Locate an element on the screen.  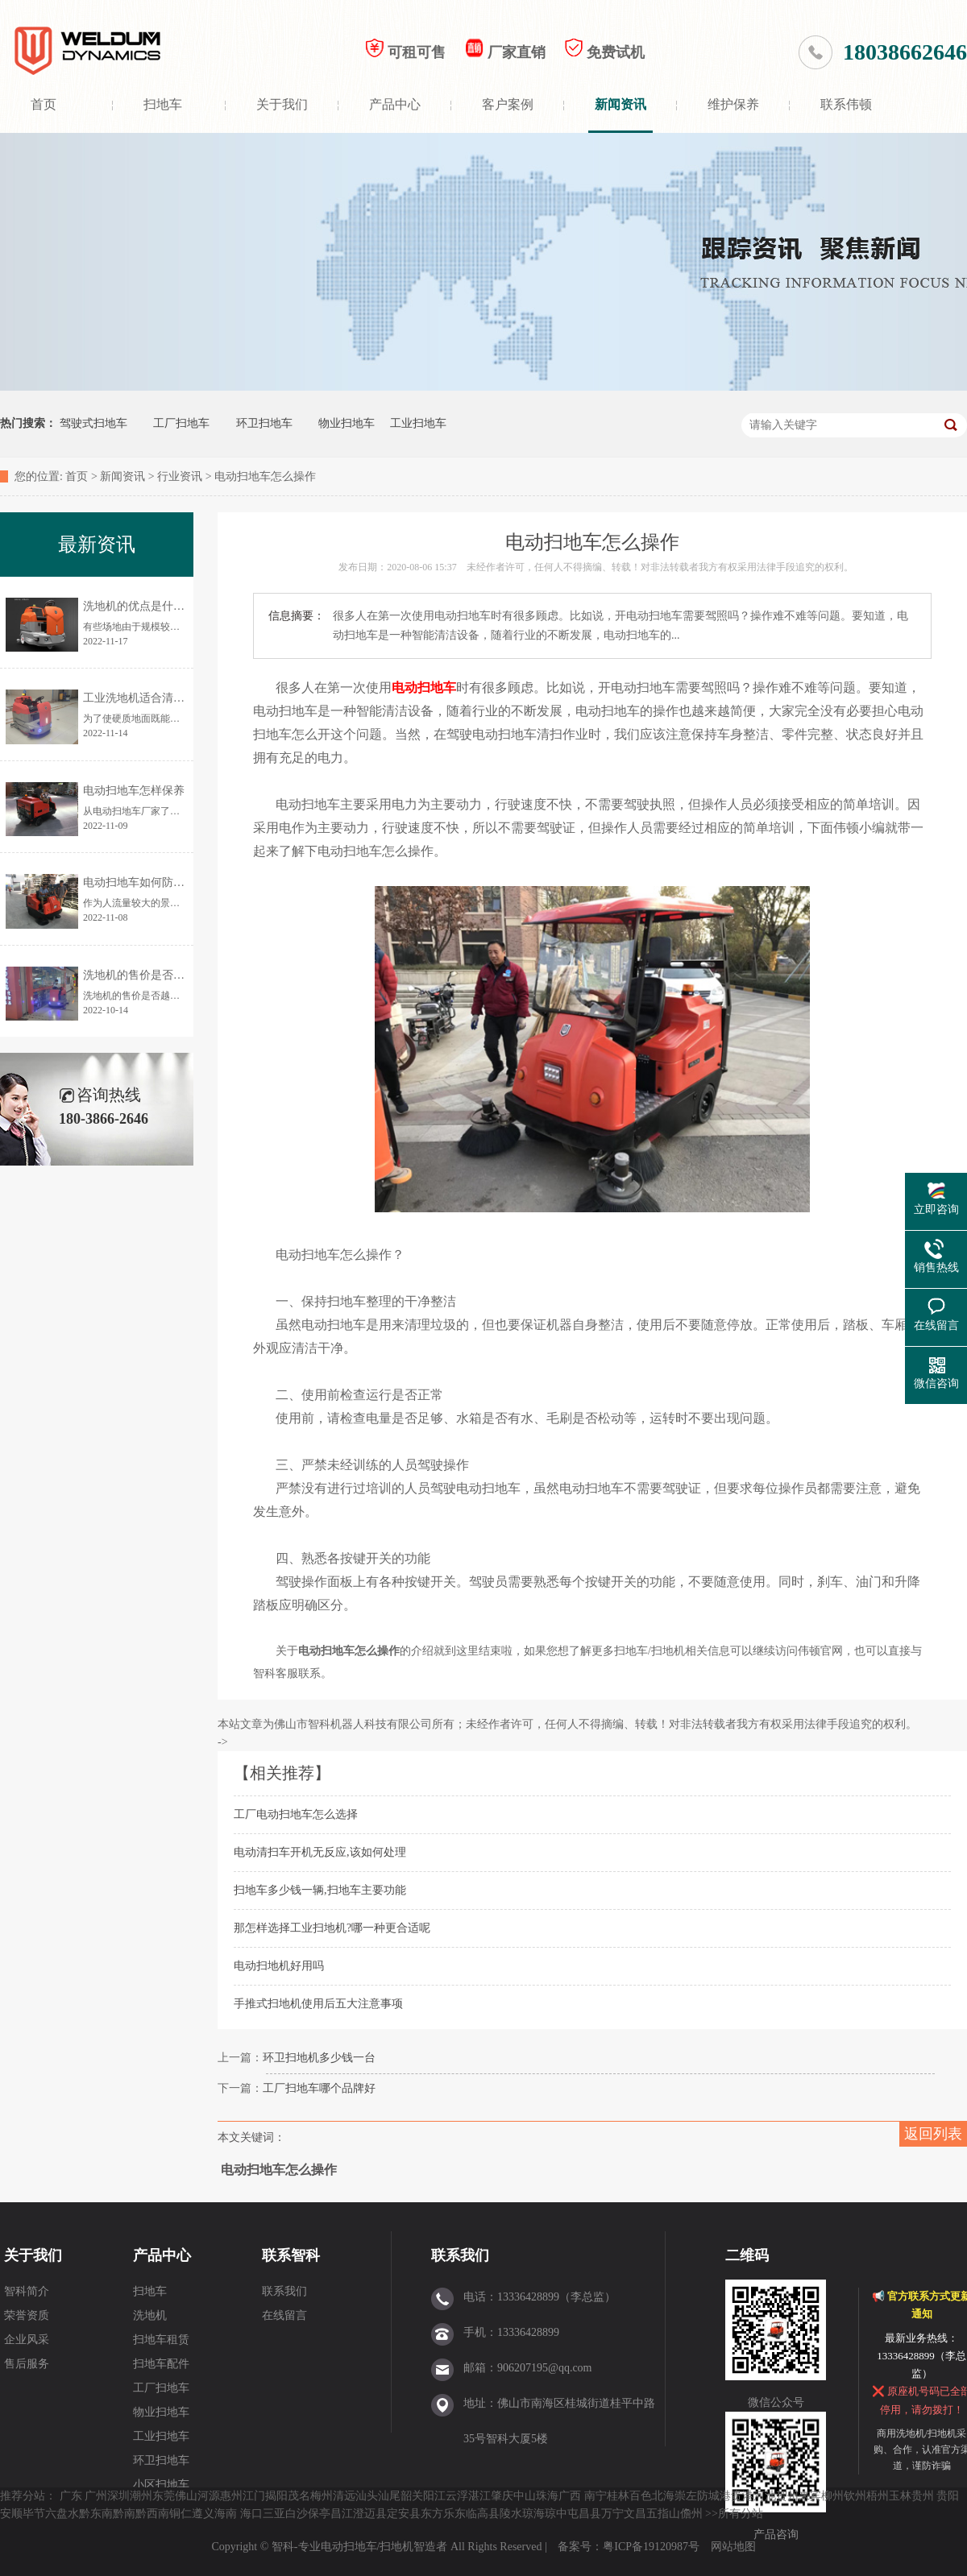
阳江 is located at coordinates (434, 2496).